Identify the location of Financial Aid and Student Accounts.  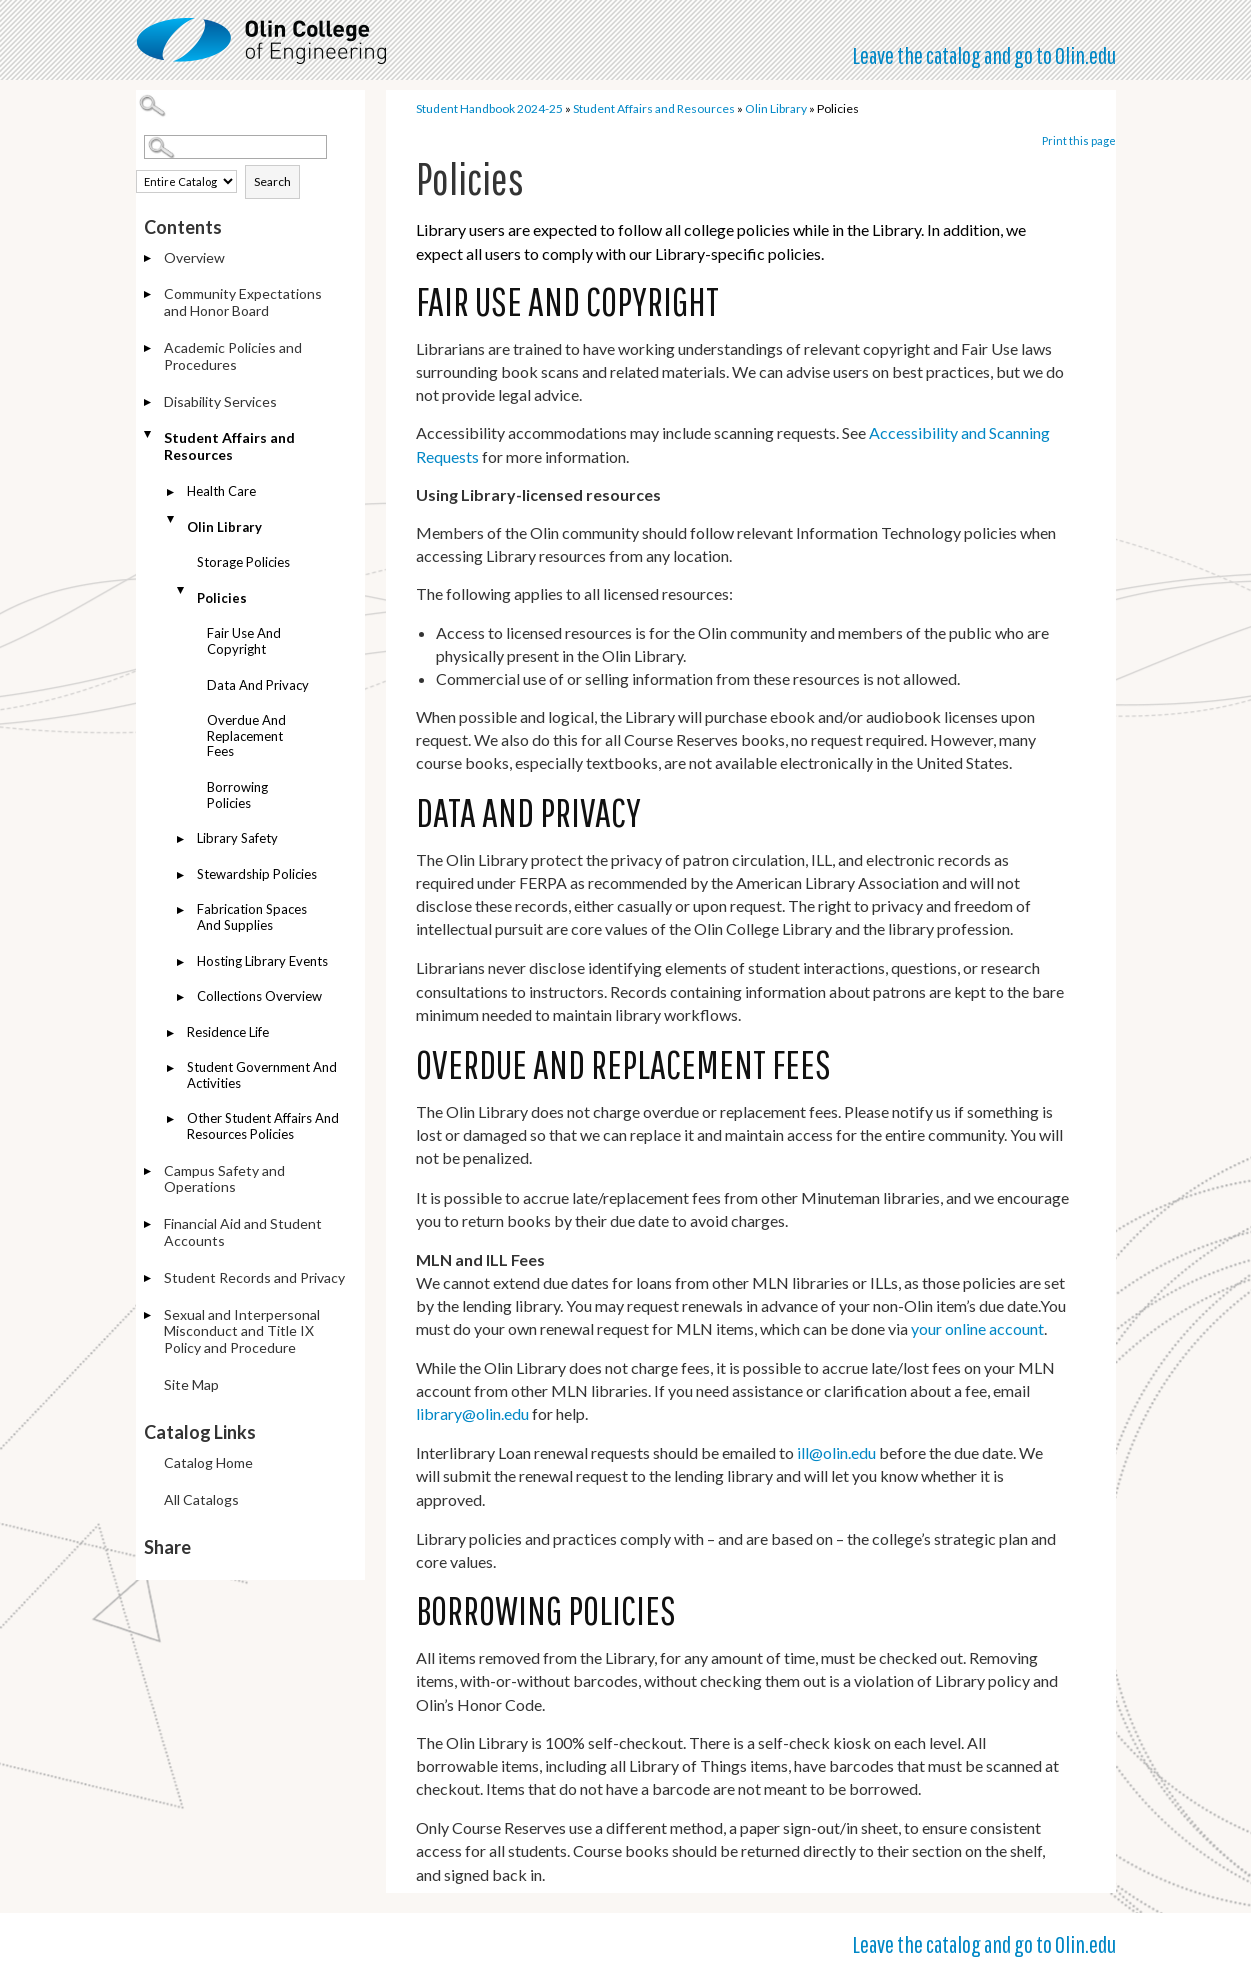
(243, 1232).